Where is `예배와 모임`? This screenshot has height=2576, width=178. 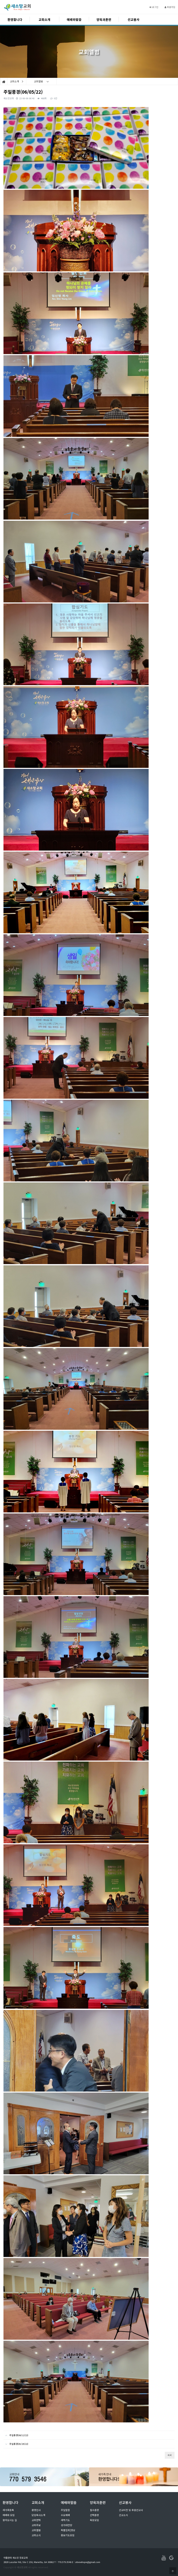
예배와 모임 is located at coordinates (9, 2515).